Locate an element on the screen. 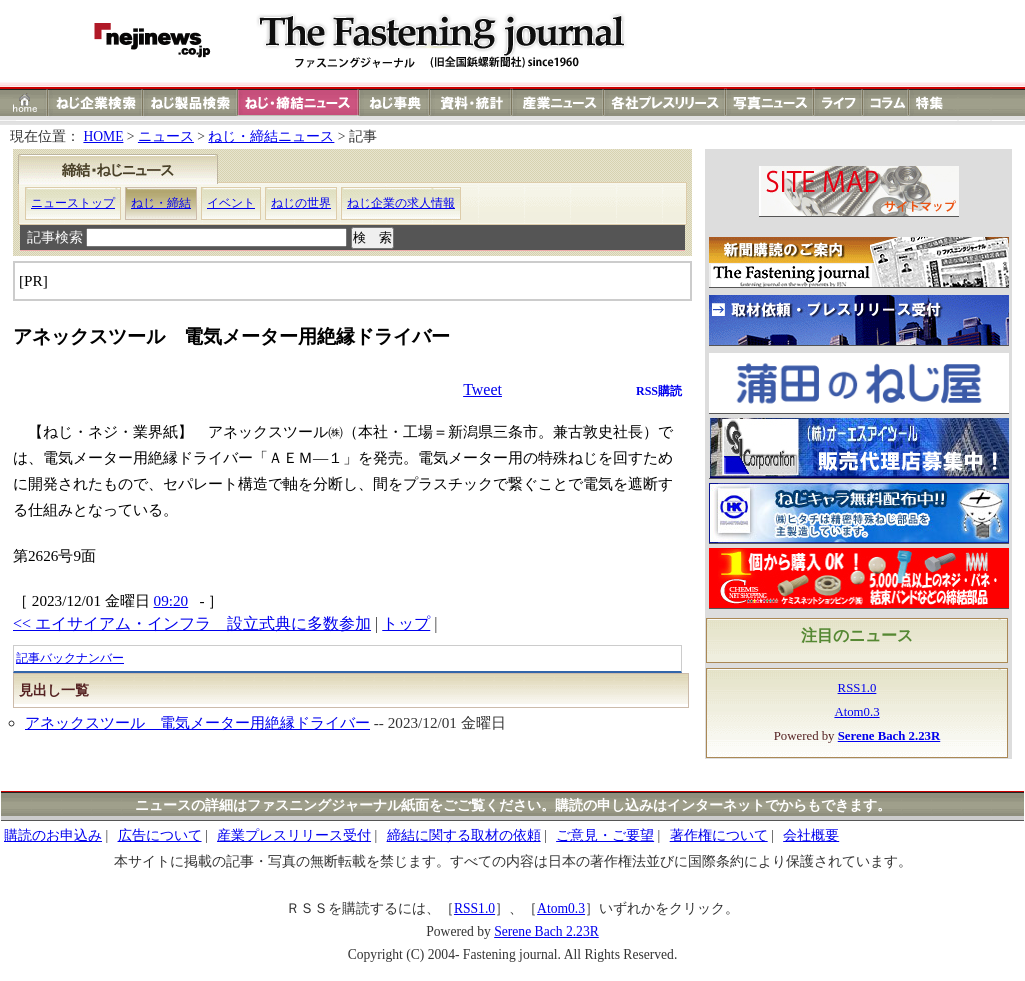 This screenshot has width=1025, height=981. ご意見・ご要望 is located at coordinates (605, 835).